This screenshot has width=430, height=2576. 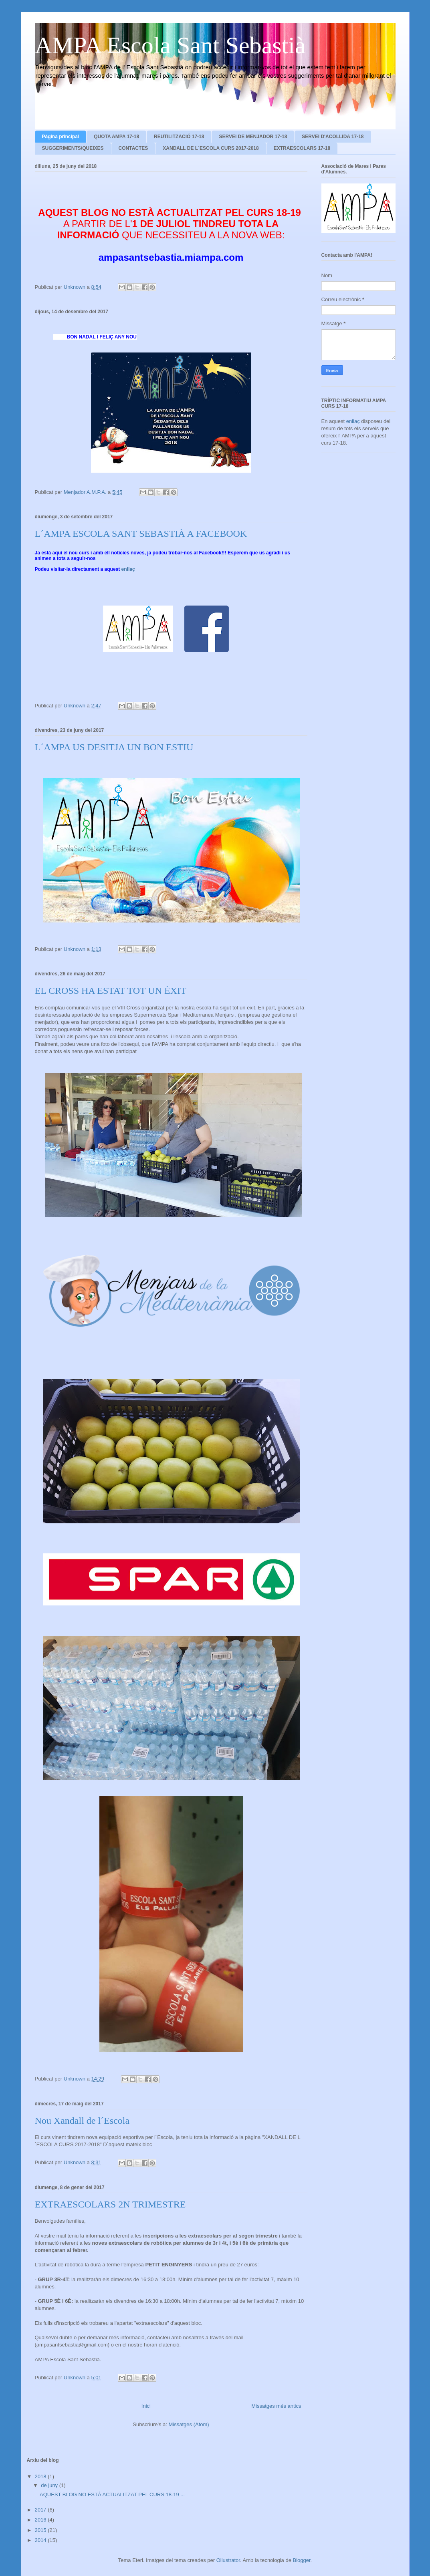 What do you see at coordinates (110, 990) in the screenshot?
I see `EL CROSS HA ESTAT TOT UN ÈXIT` at bounding box center [110, 990].